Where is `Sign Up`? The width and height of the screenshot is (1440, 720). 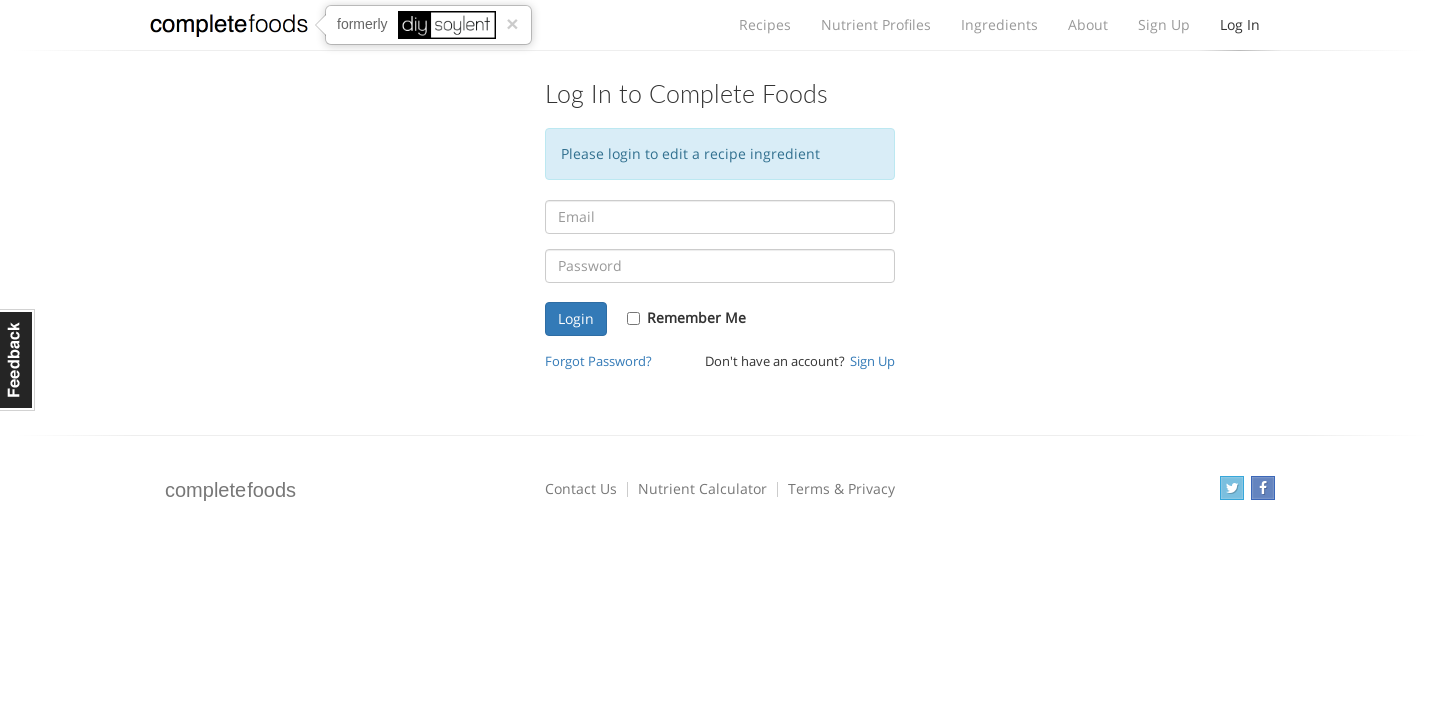
Sign Up is located at coordinates (1164, 24).